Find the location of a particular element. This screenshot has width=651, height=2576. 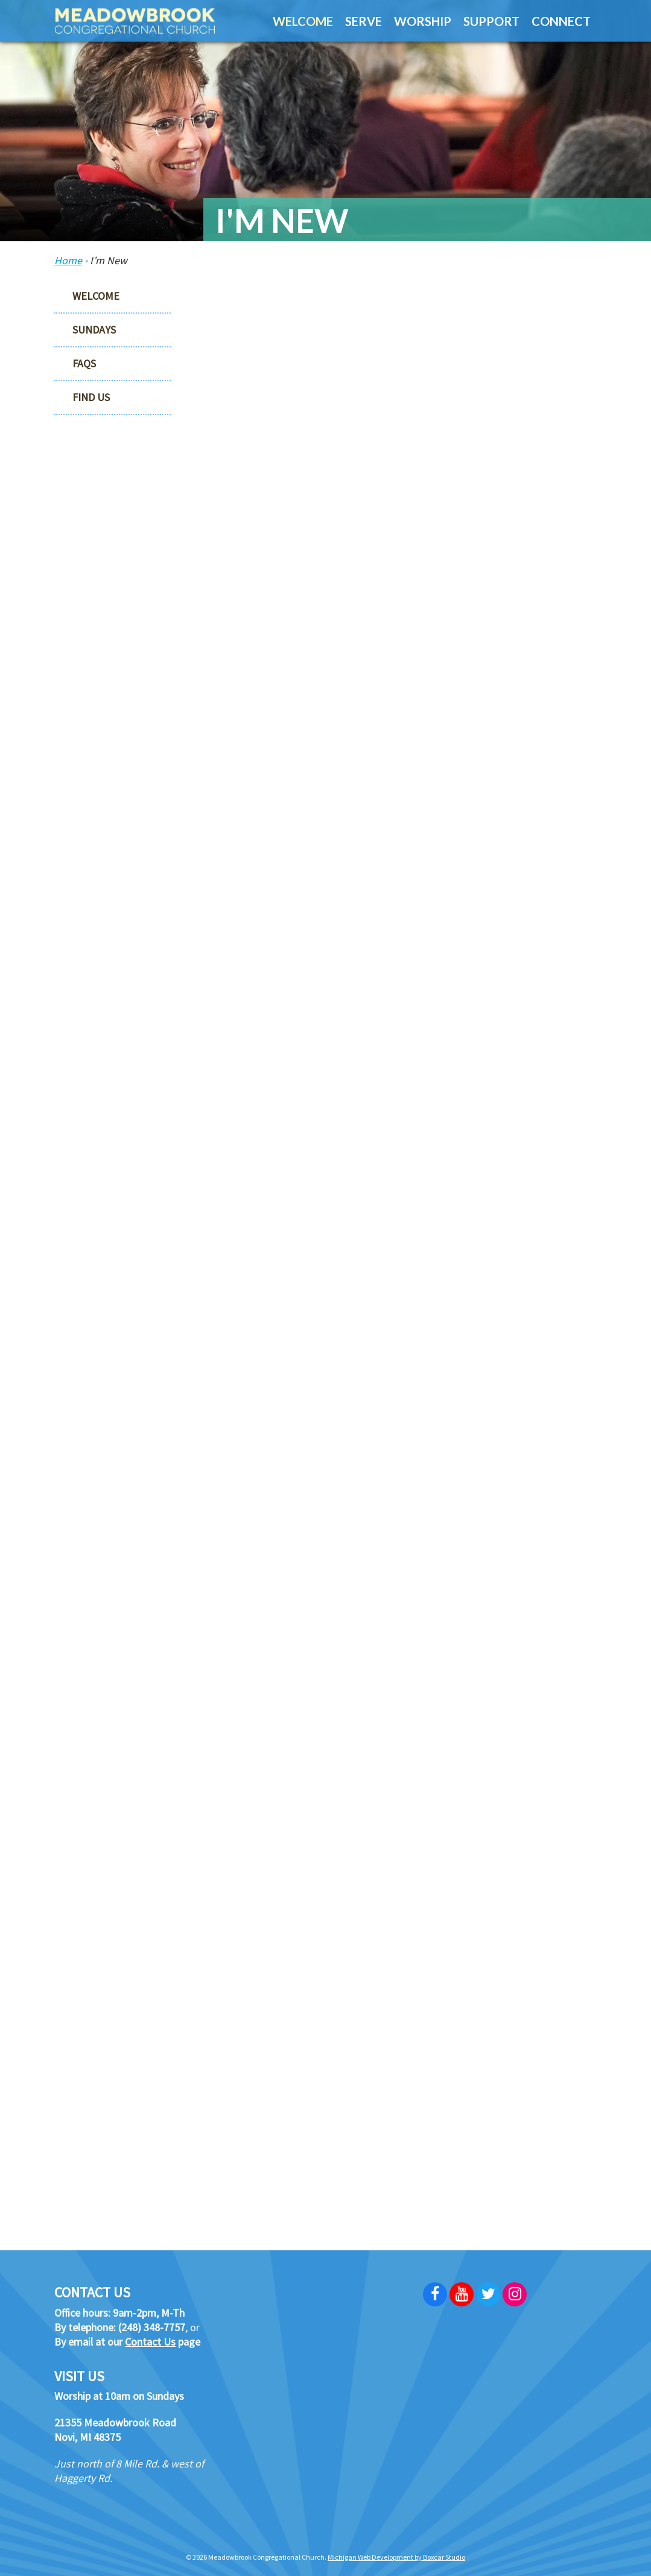

Welcome is located at coordinates (95, 296).